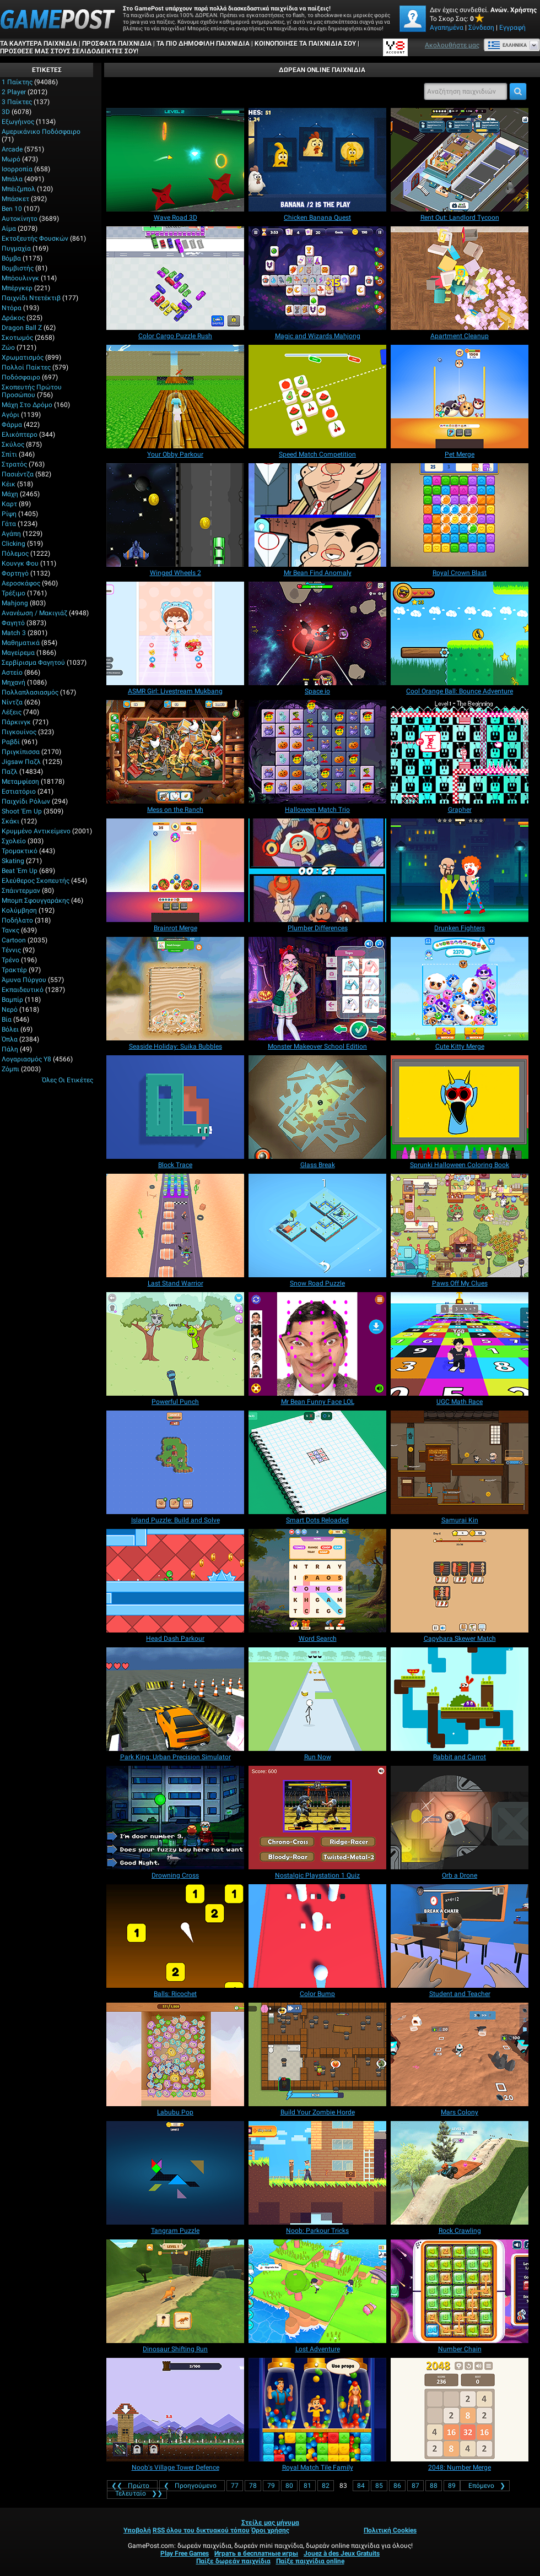 The width and height of the screenshot is (540, 2576). What do you see at coordinates (11, 742) in the screenshot?
I see `Ραβδί` at bounding box center [11, 742].